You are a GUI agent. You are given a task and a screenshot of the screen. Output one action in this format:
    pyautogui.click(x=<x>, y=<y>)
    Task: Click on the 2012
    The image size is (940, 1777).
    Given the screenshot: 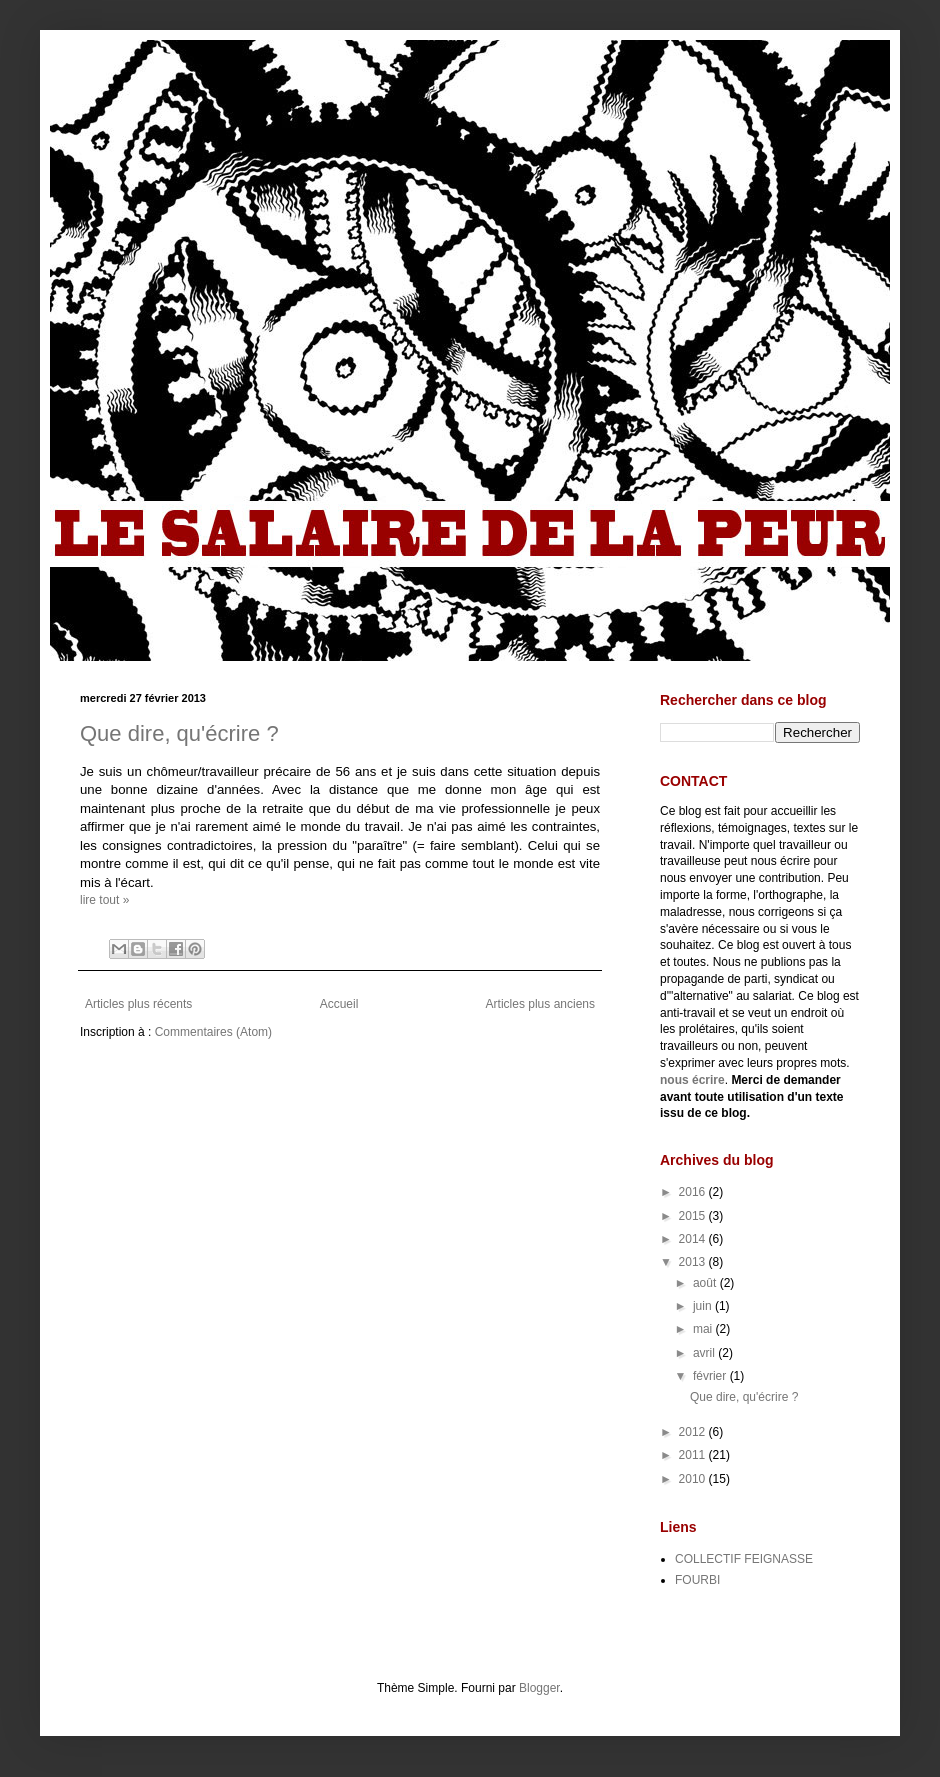 What is the action you would take?
    pyautogui.click(x=694, y=1432)
    